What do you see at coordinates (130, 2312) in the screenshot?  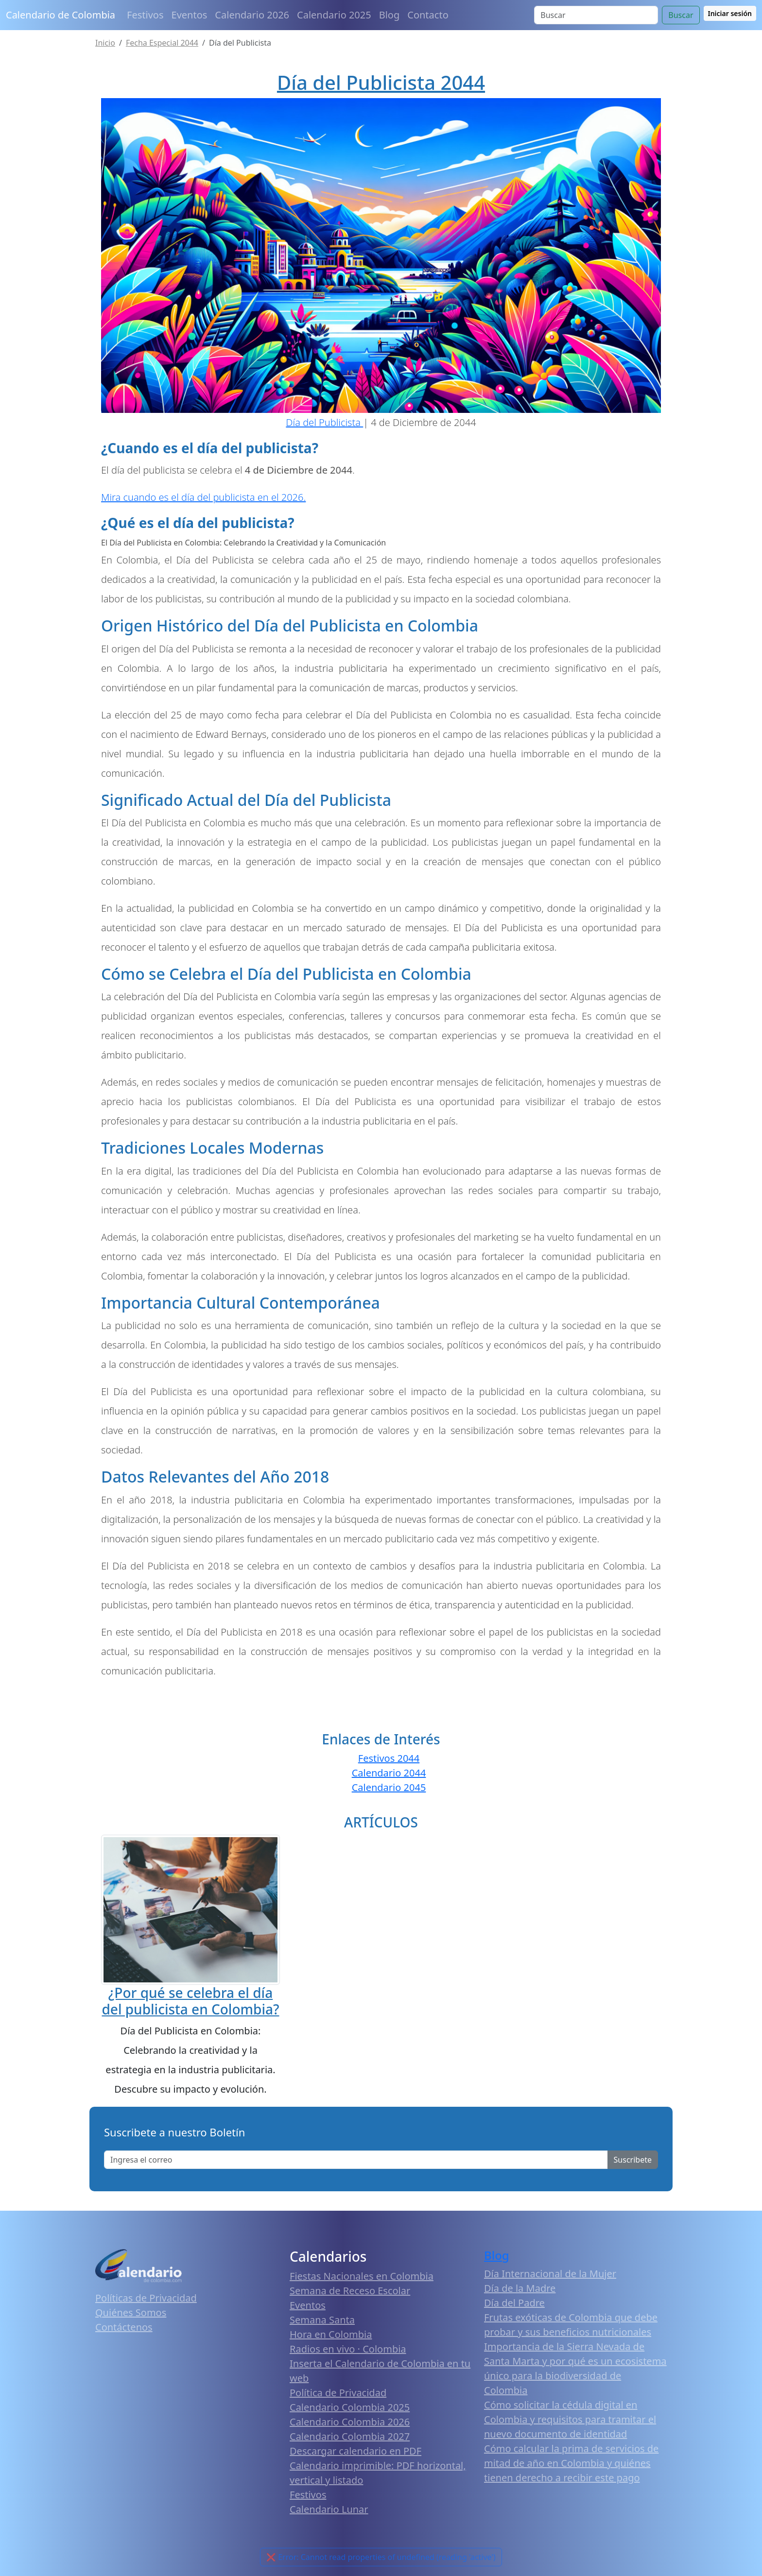 I see `Quiénes Somos` at bounding box center [130, 2312].